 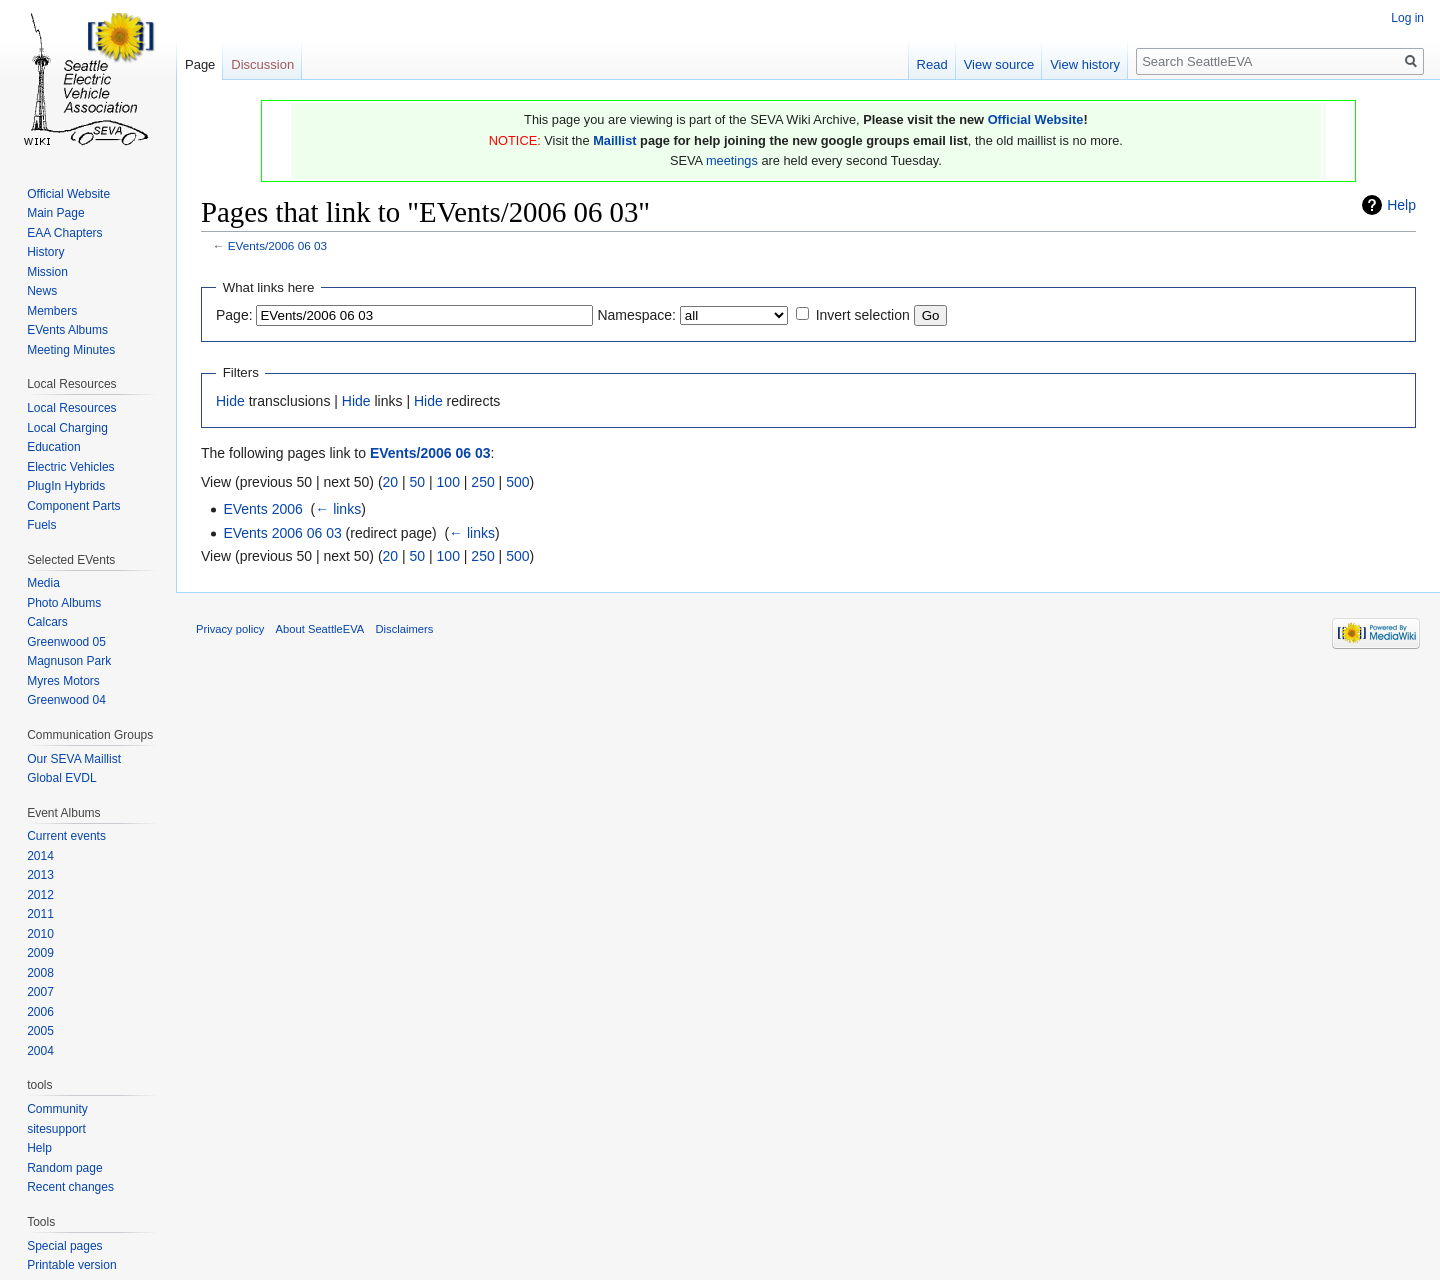 I want to click on 20, so click(x=391, y=482).